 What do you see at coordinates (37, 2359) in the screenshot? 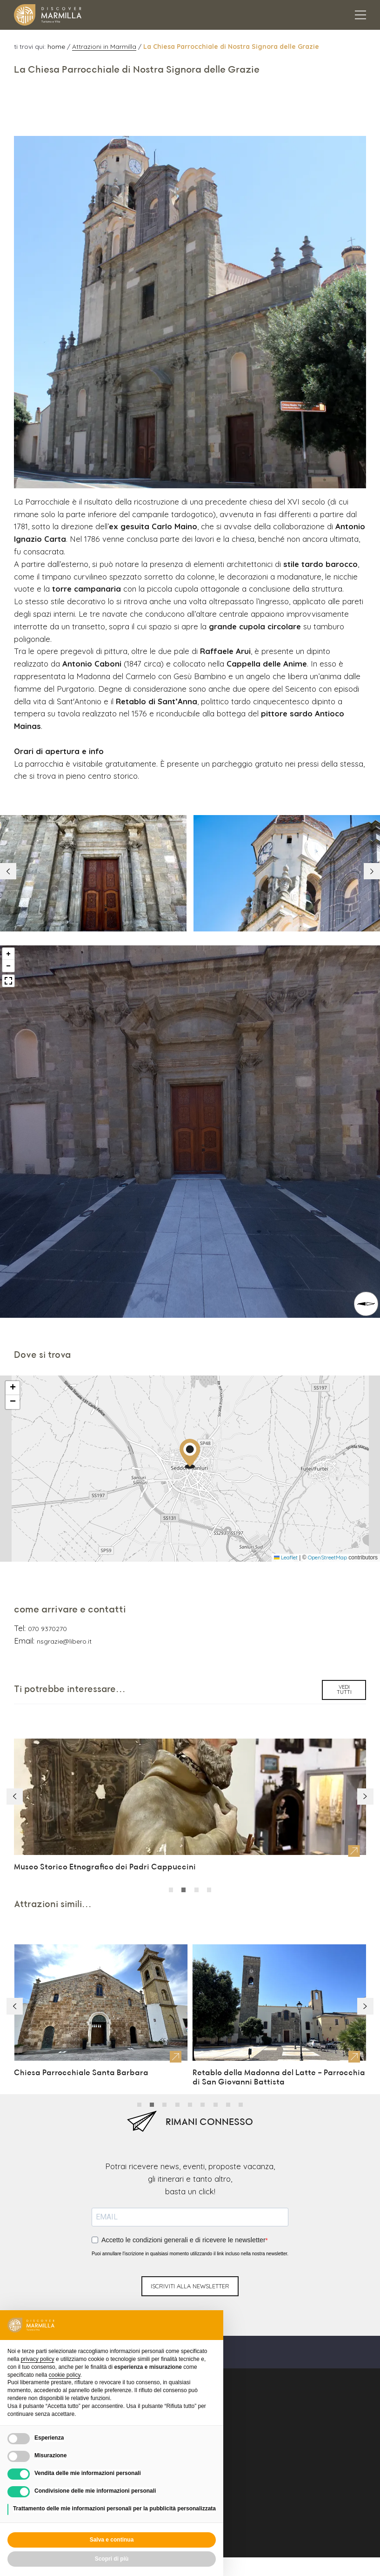
I see `privacy policy [button]` at bounding box center [37, 2359].